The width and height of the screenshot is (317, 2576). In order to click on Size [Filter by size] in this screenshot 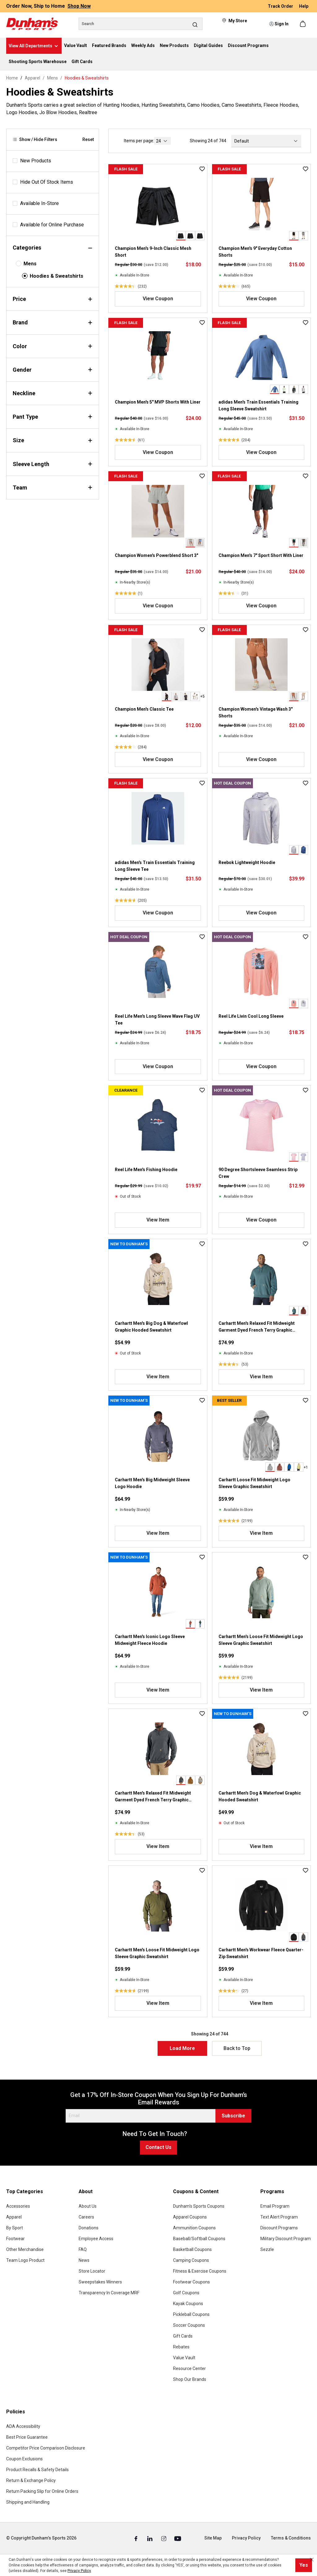, I will do `click(53, 440)`.